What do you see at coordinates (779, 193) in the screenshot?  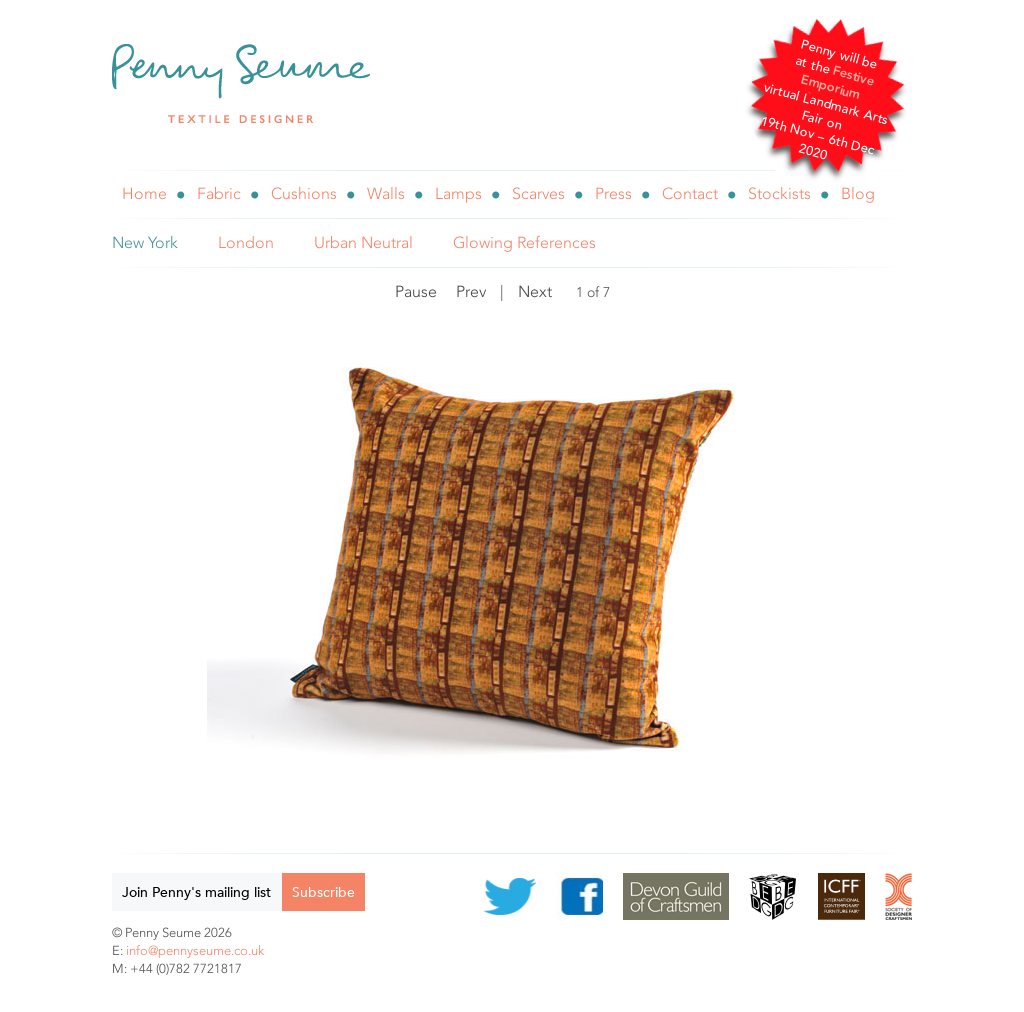 I see `Stockists` at bounding box center [779, 193].